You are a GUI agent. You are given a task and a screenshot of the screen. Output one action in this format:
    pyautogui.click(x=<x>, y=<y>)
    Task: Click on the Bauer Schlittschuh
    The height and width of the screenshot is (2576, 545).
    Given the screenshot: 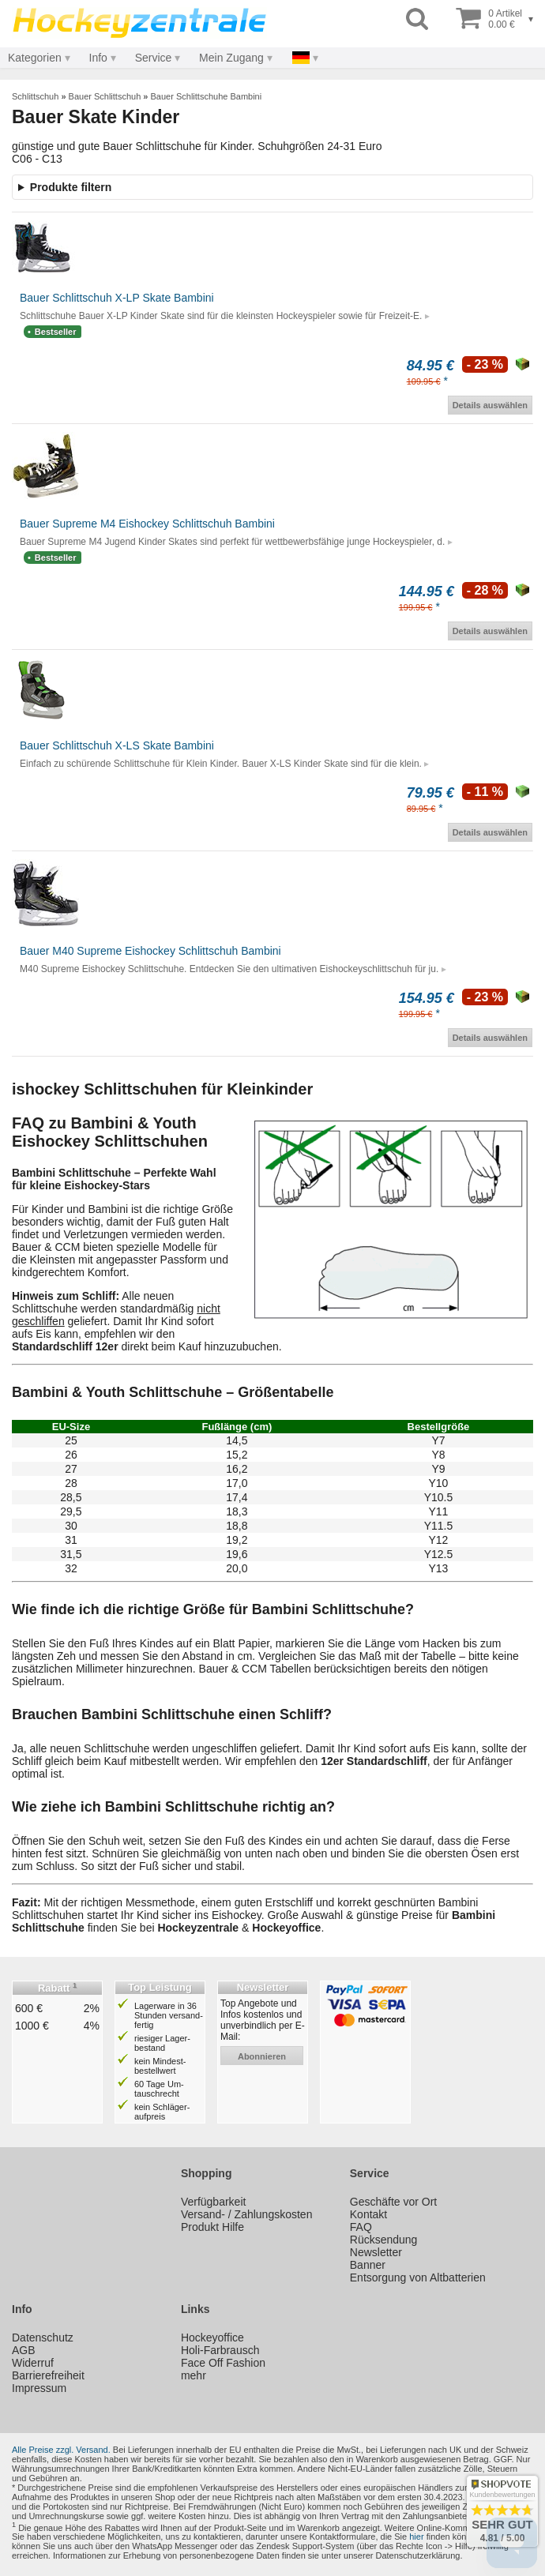 What is the action you would take?
    pyautogui.click(x=105, y=96)
    